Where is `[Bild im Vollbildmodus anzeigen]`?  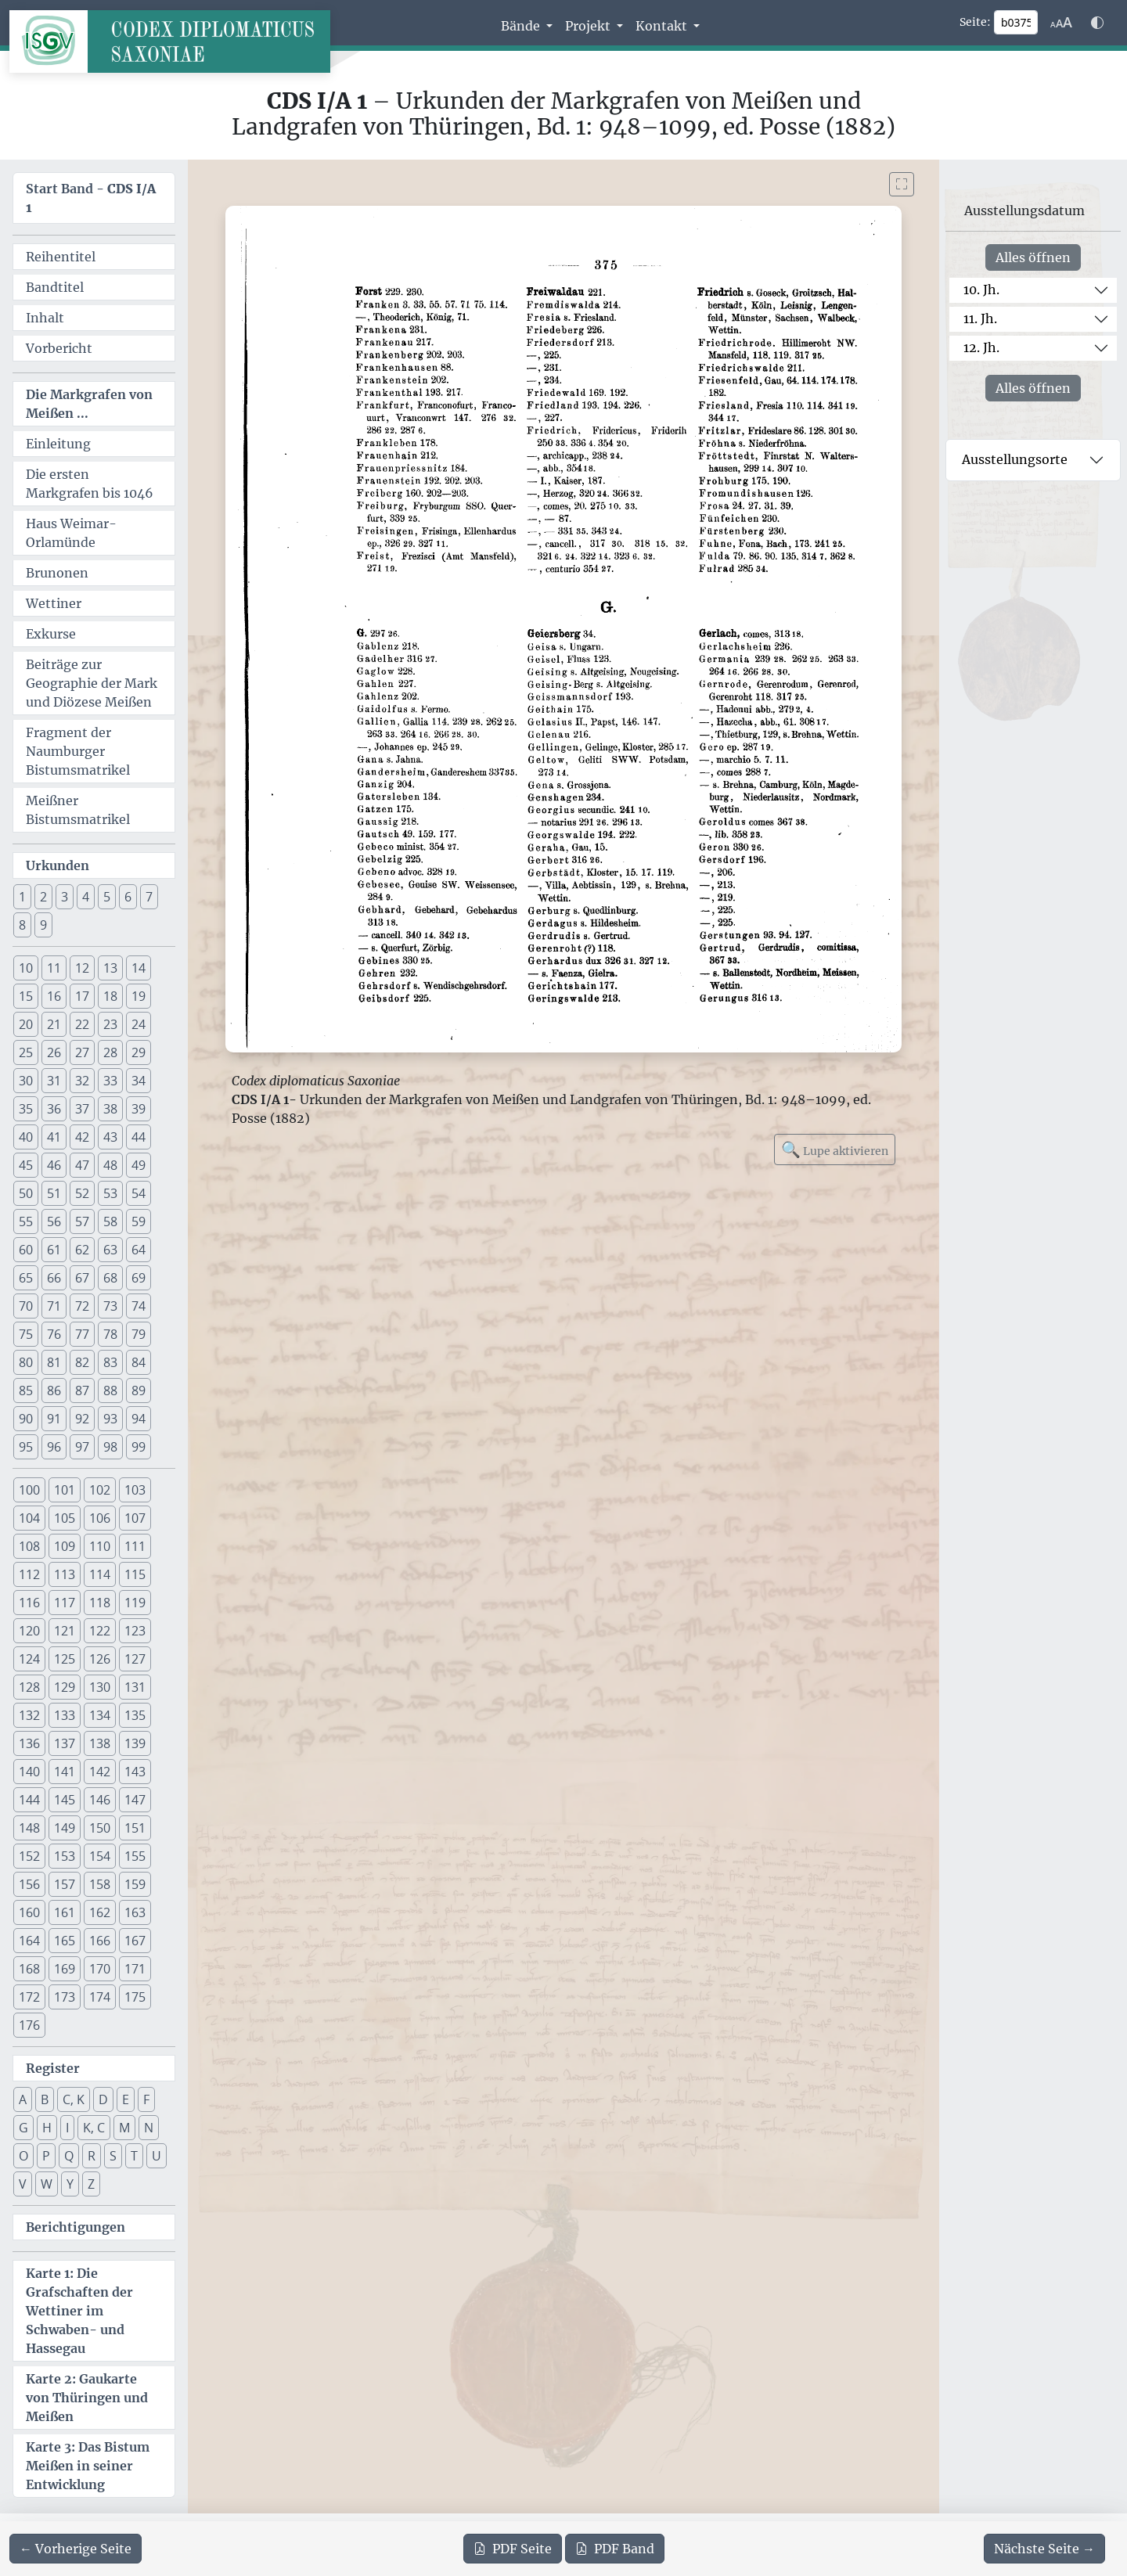 [Bild im Vollbildmodus anzeigen] is located at coordinates (901, 184).